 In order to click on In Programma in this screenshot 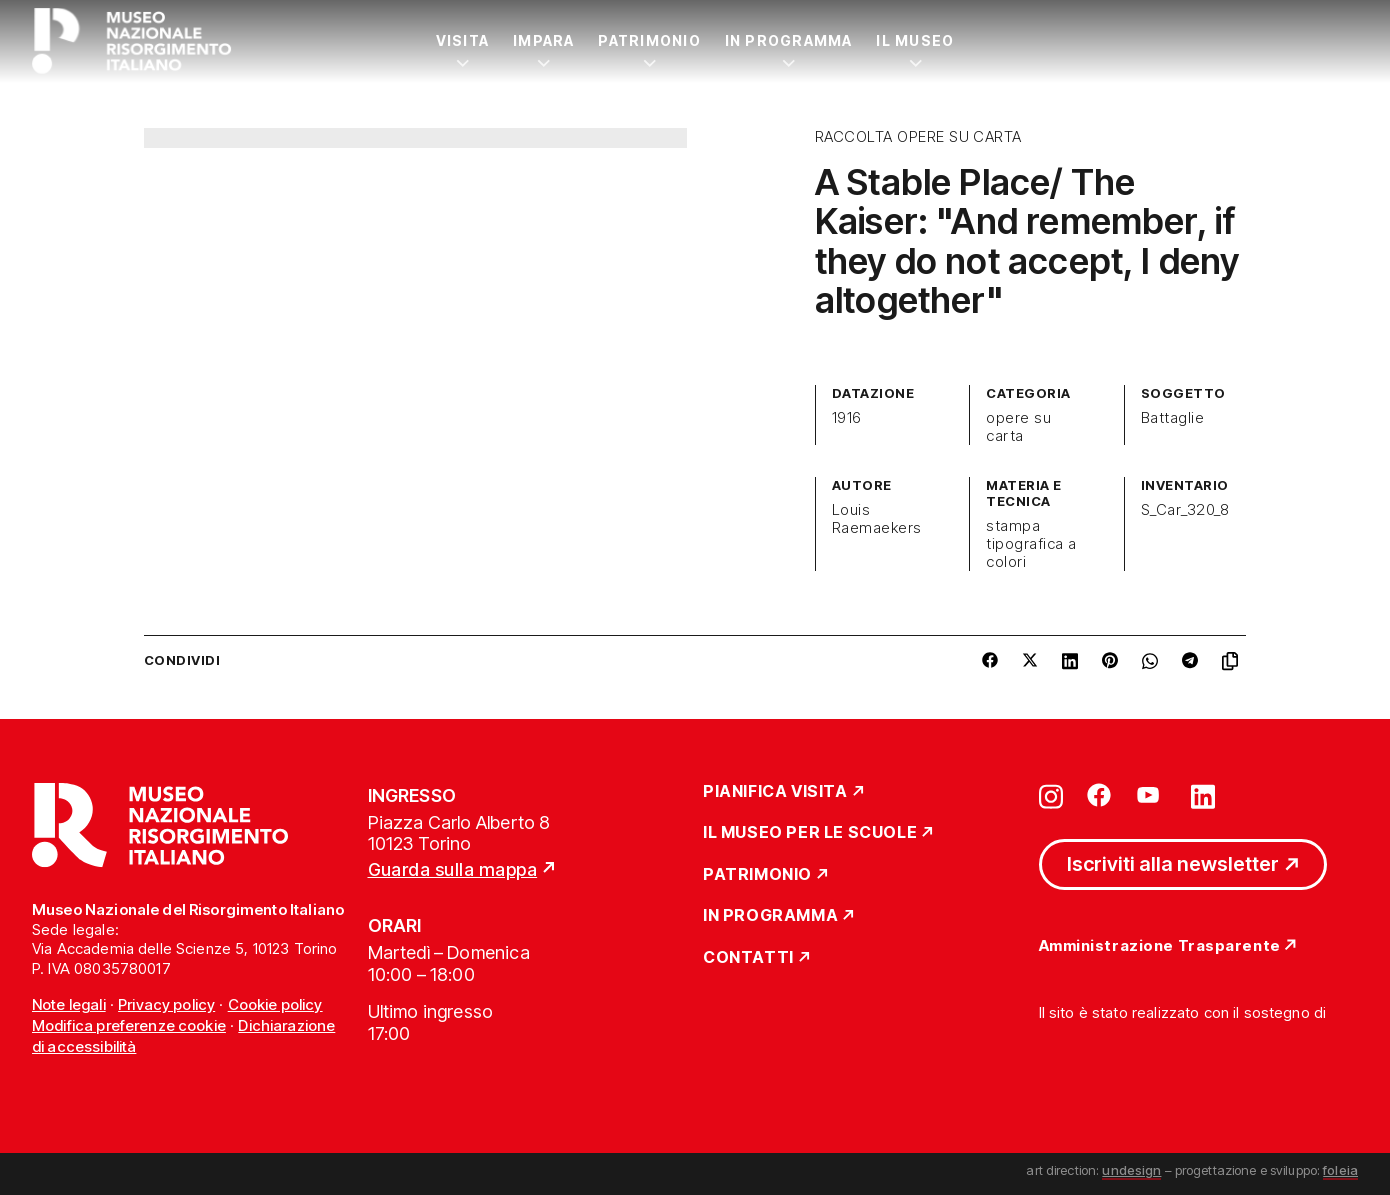, I will do `click(789, 40)`.